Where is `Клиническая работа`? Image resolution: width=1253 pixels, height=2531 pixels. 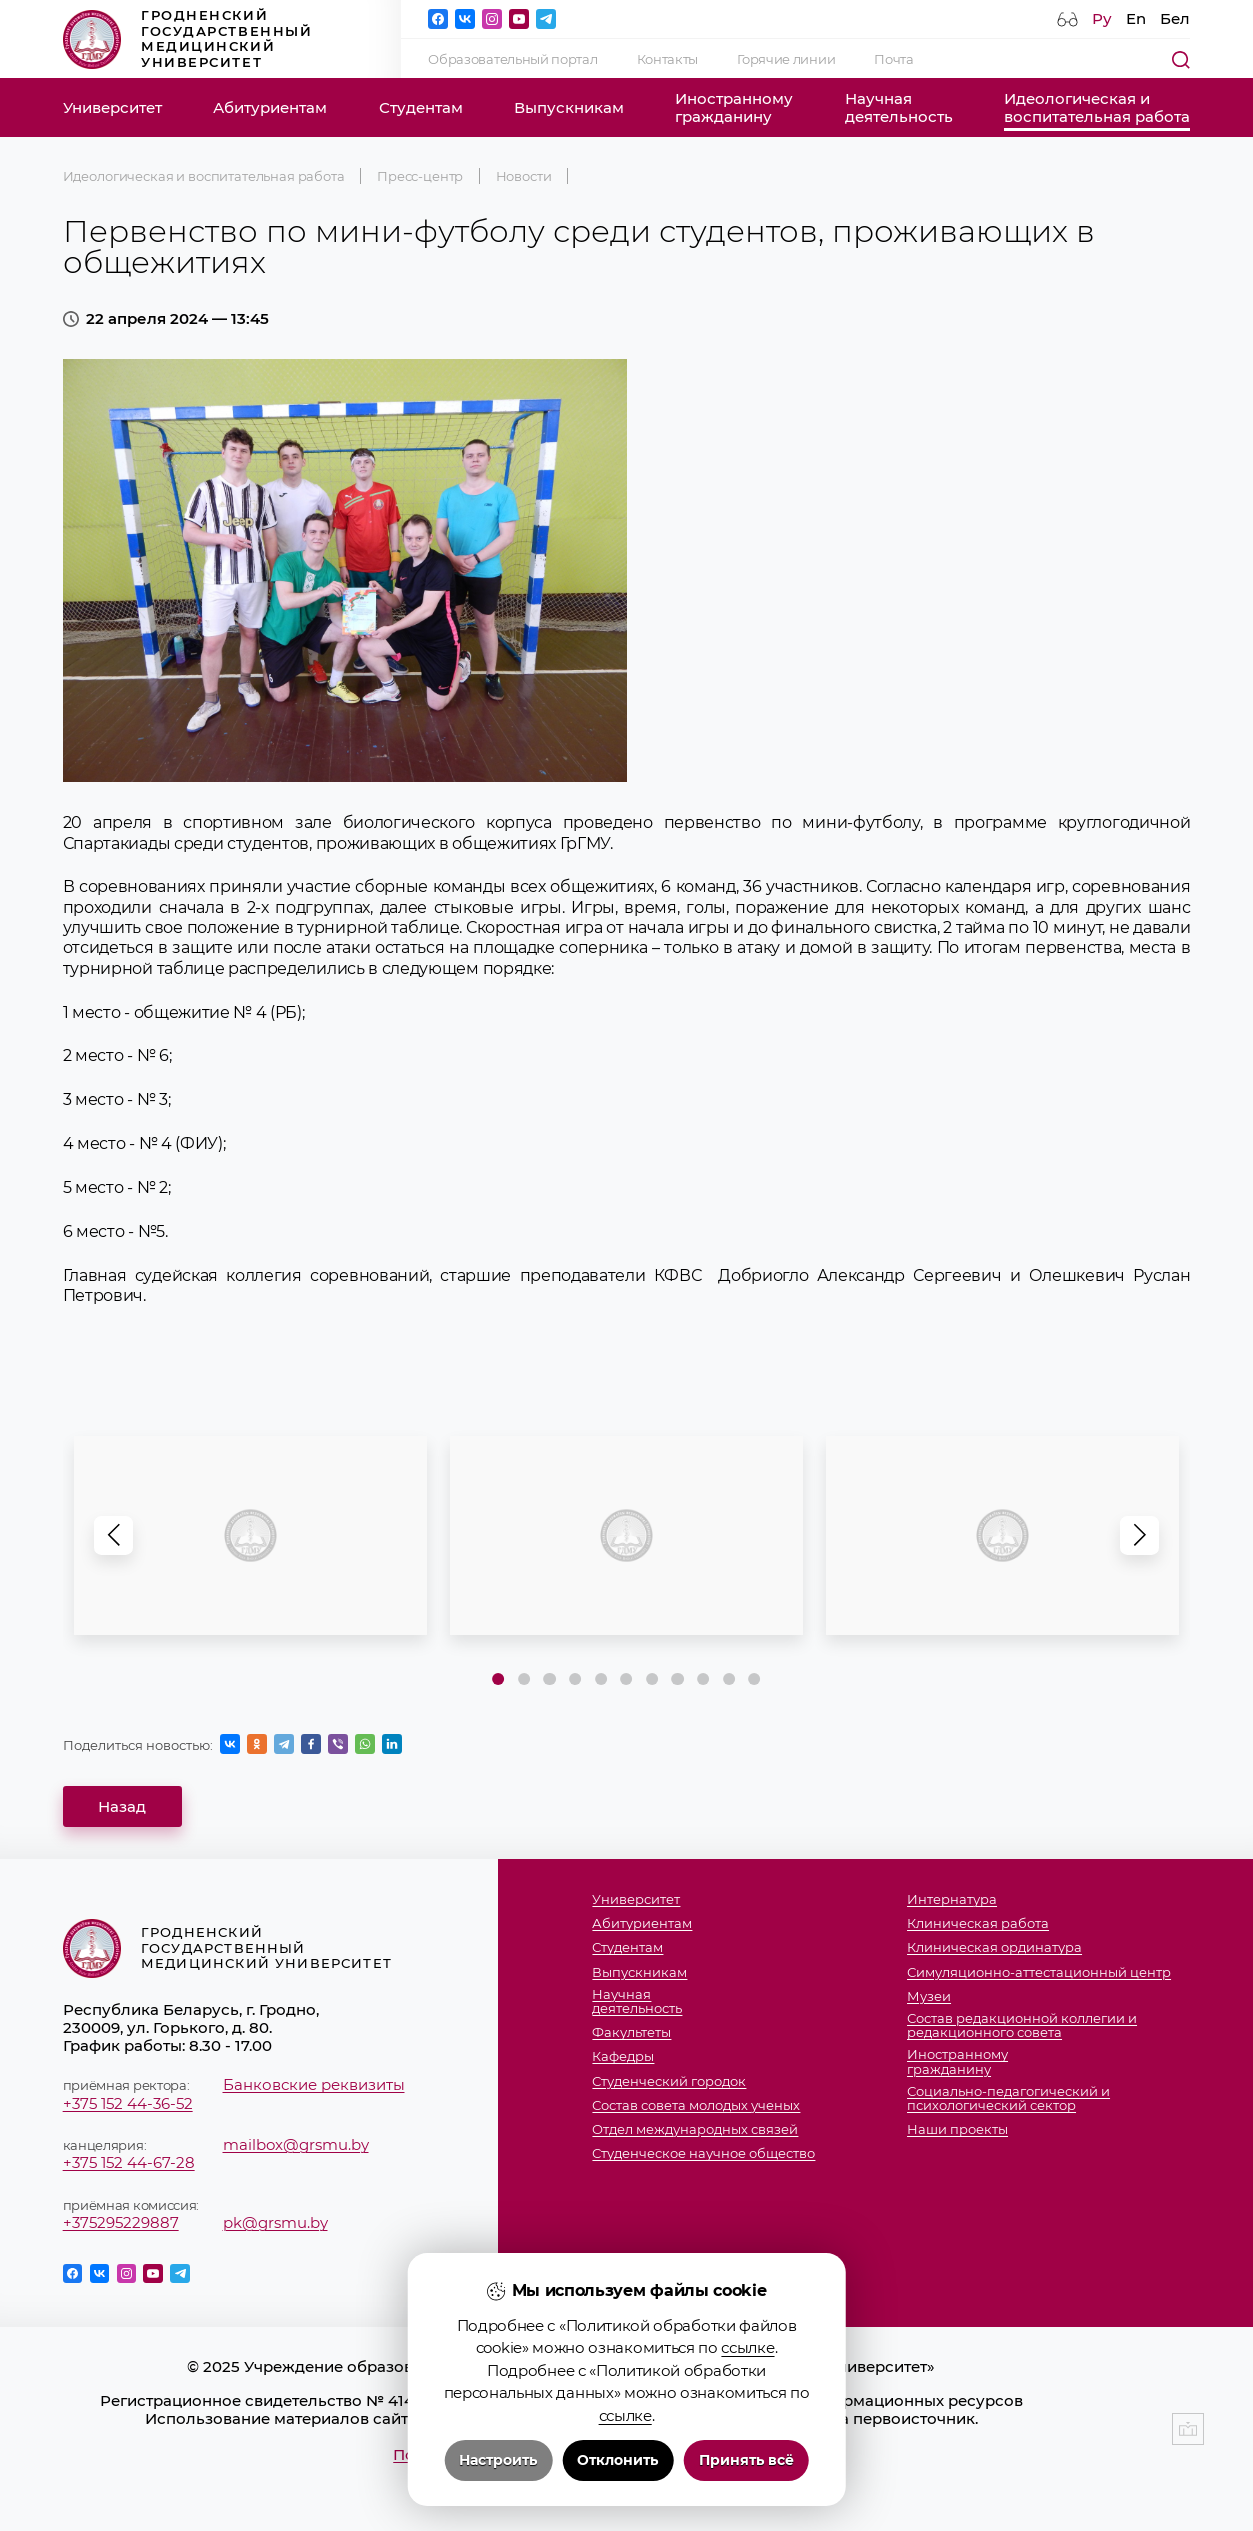 Клиническая работа is located at coordinates (978, 1923).